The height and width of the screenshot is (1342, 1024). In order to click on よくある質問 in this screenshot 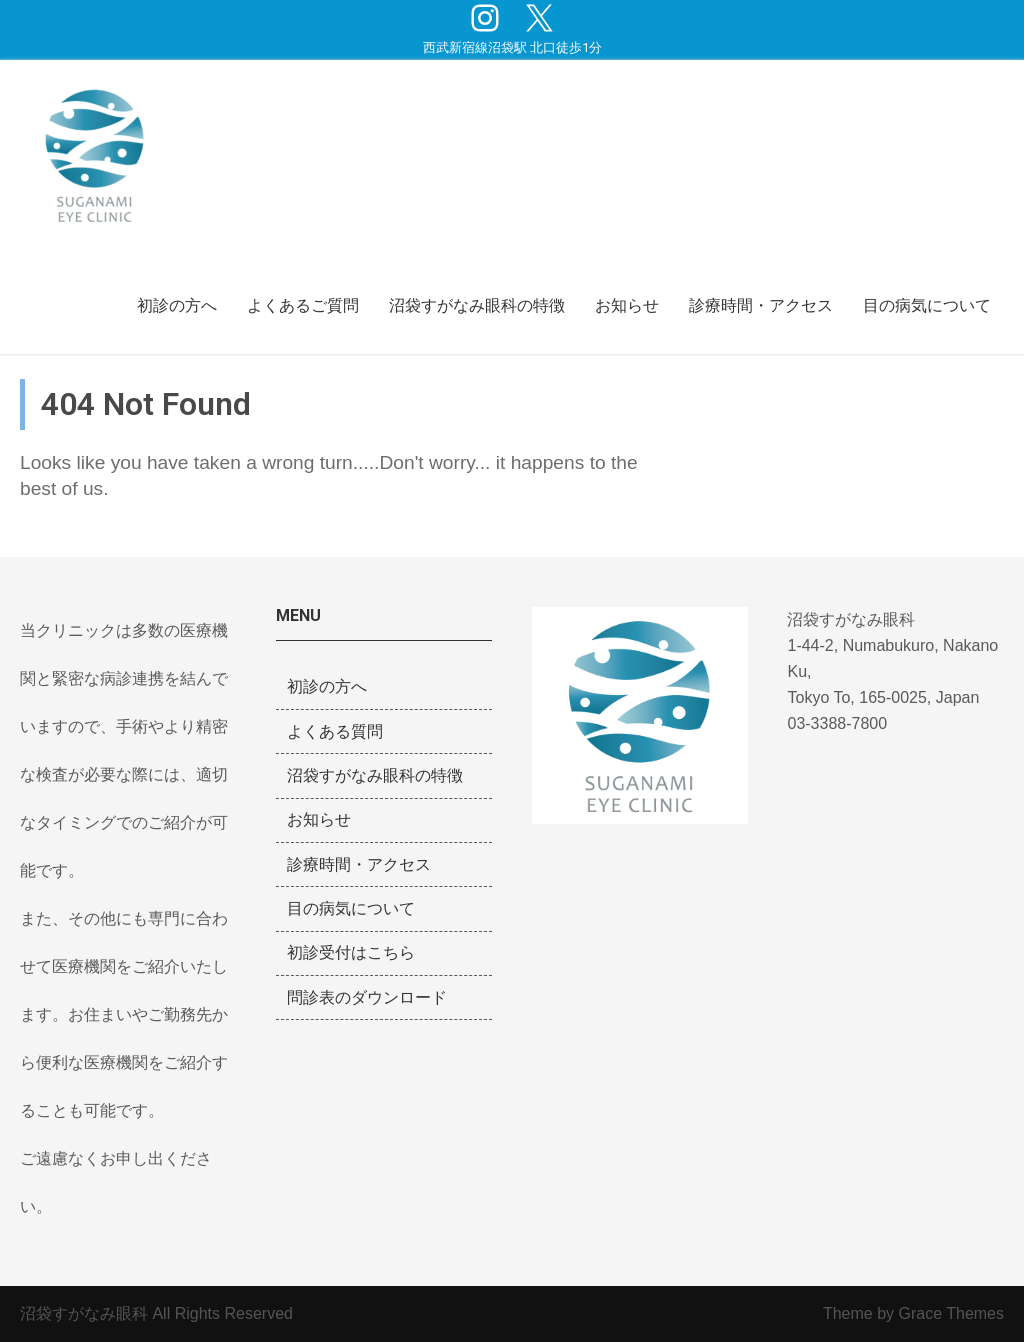, I will do `click(335, 731)`.